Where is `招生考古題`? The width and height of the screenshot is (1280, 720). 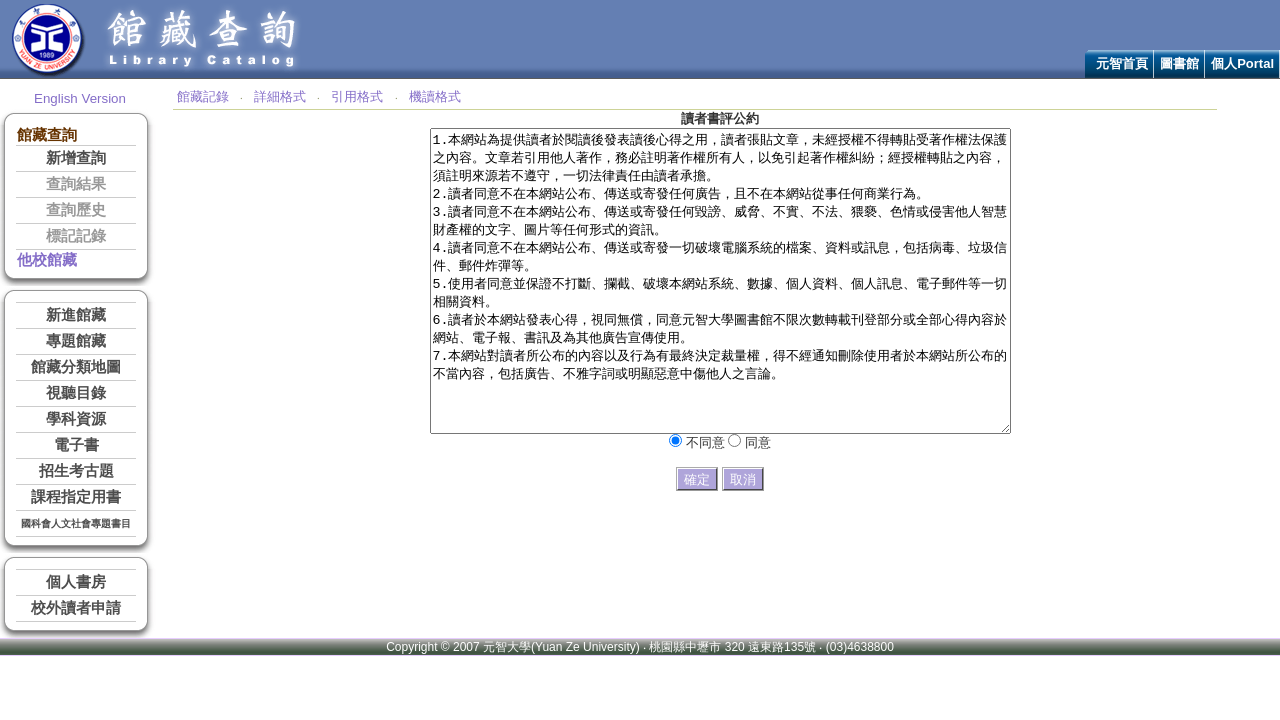 招生考古題 is located at coordinates (76, 471).